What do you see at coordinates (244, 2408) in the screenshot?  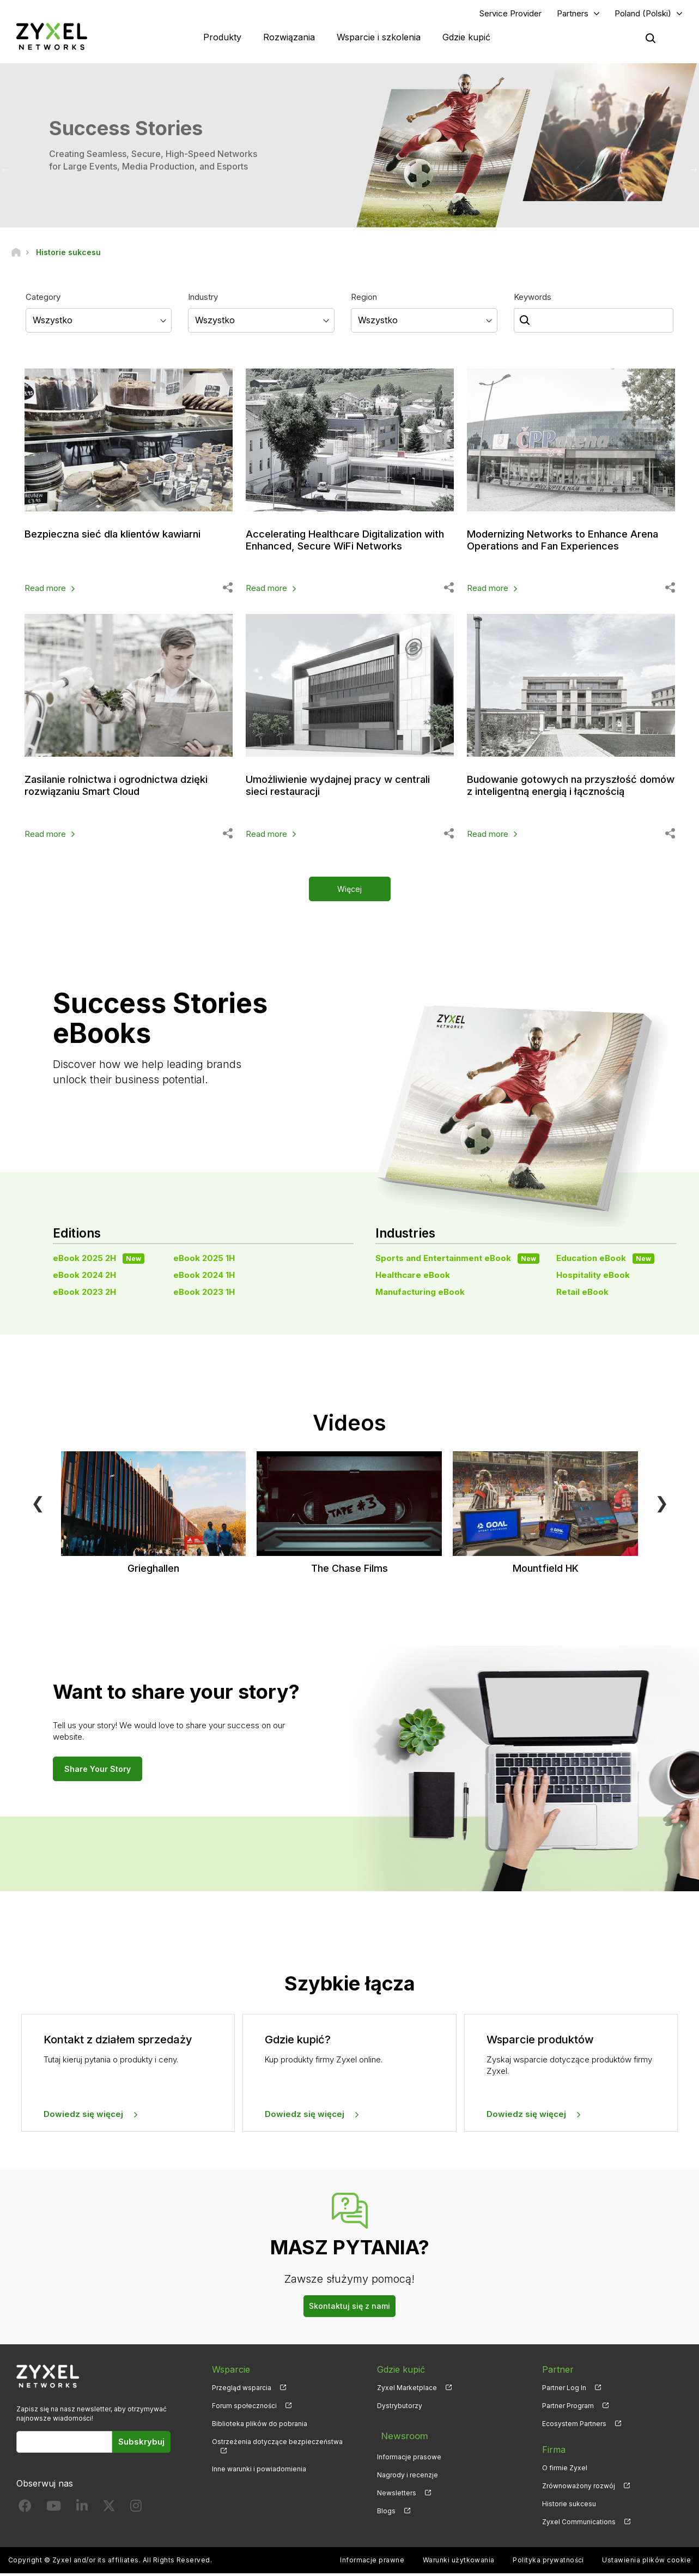 I see `Forum społeczności` at bounding box center [244, 2408].